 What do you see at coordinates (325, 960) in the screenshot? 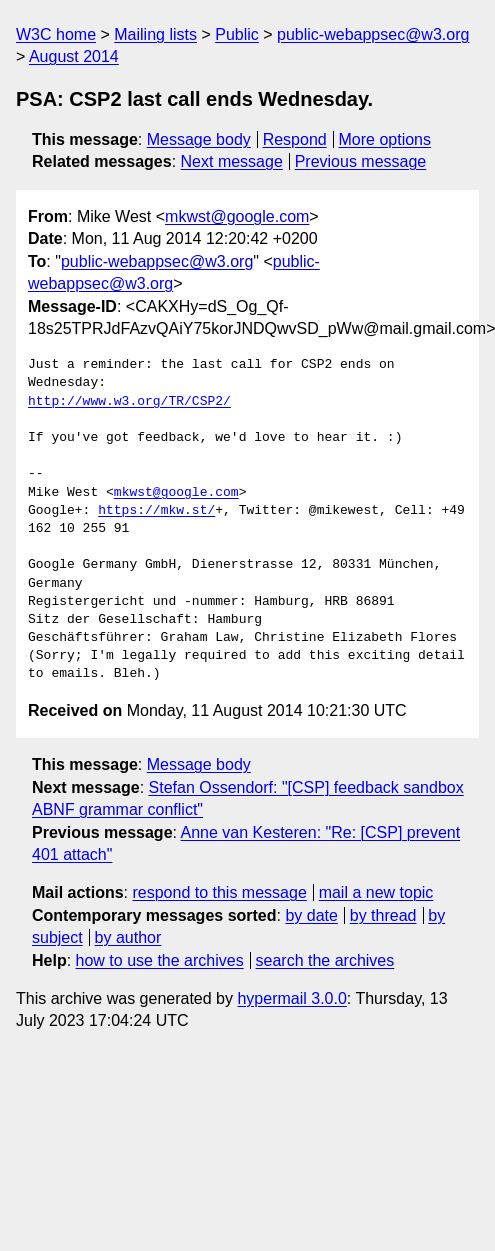
I see `search the archives` at bounding box center [325, 960].